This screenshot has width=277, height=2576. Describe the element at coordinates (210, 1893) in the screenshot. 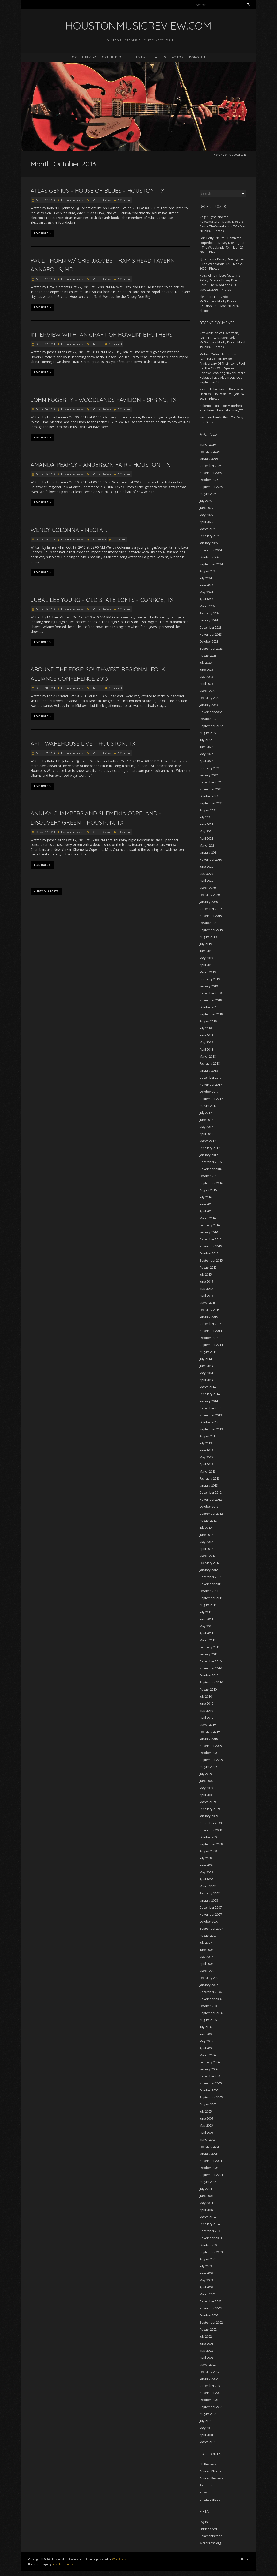

I see `February 2008` at that location.